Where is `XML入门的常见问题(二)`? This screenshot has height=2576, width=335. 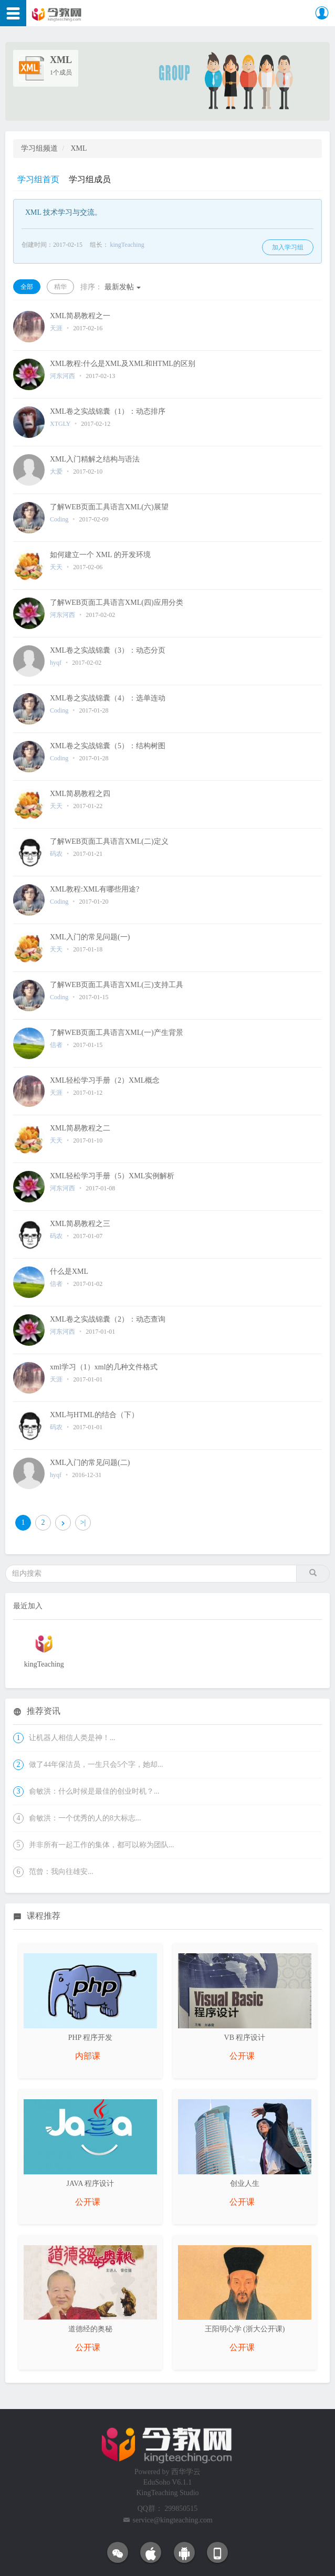 XML入门的常见问题(二) is located at coordinates (90, 1463).